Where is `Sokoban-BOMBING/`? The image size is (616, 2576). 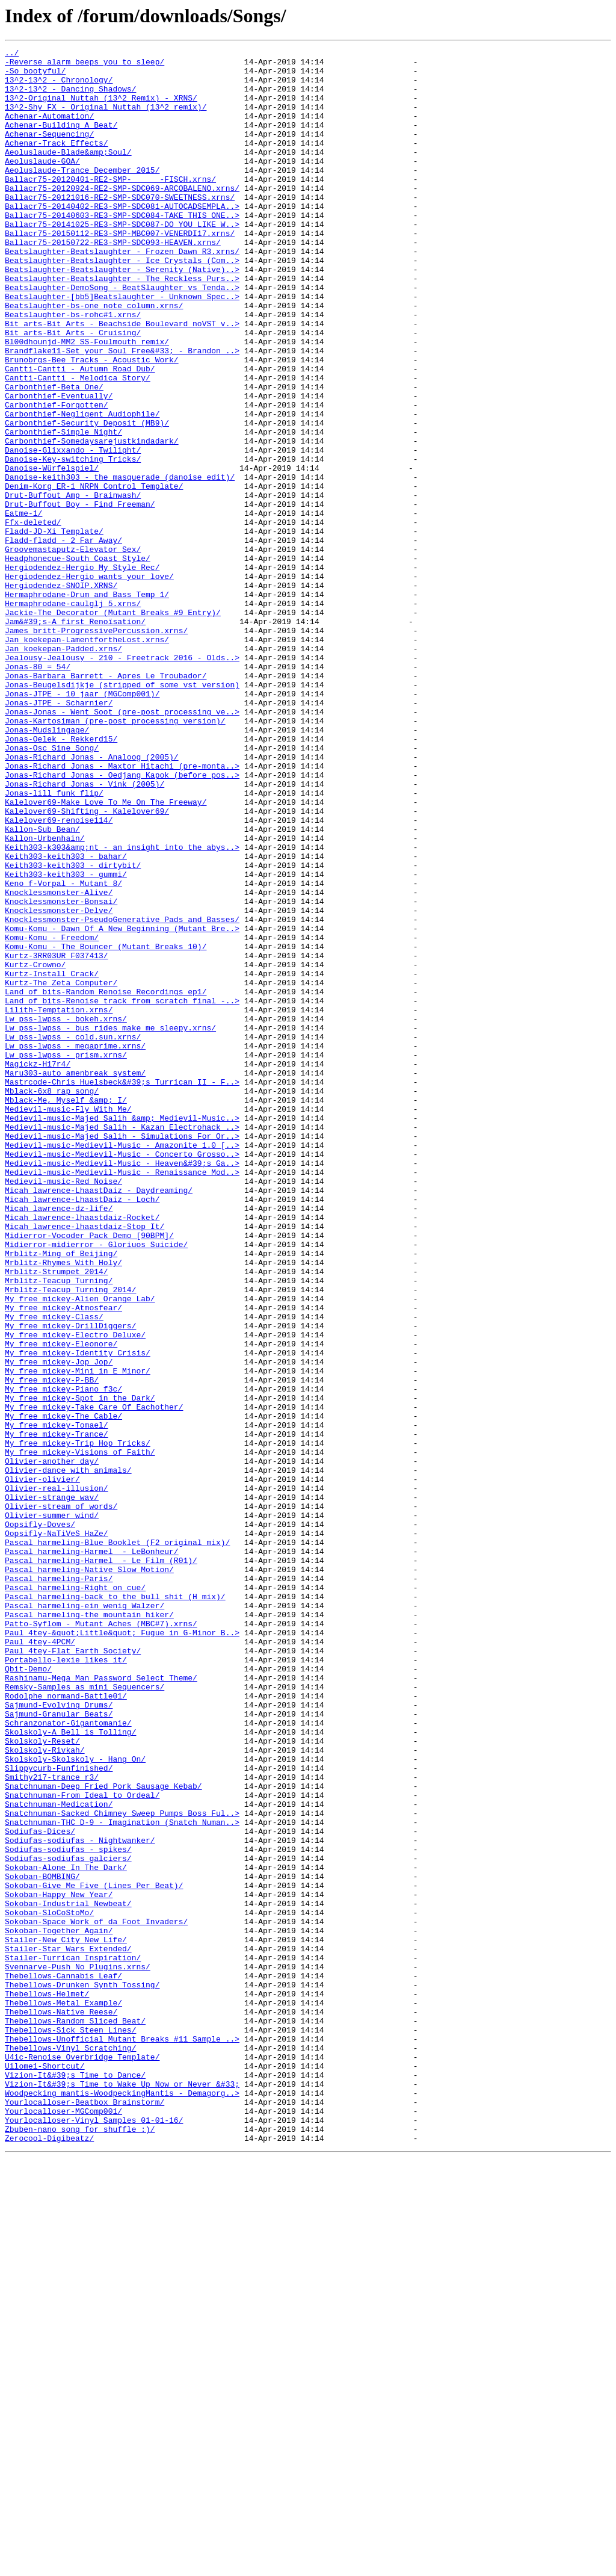
Sokoban-BOMBING/ is located at coordinates (42, 2242).